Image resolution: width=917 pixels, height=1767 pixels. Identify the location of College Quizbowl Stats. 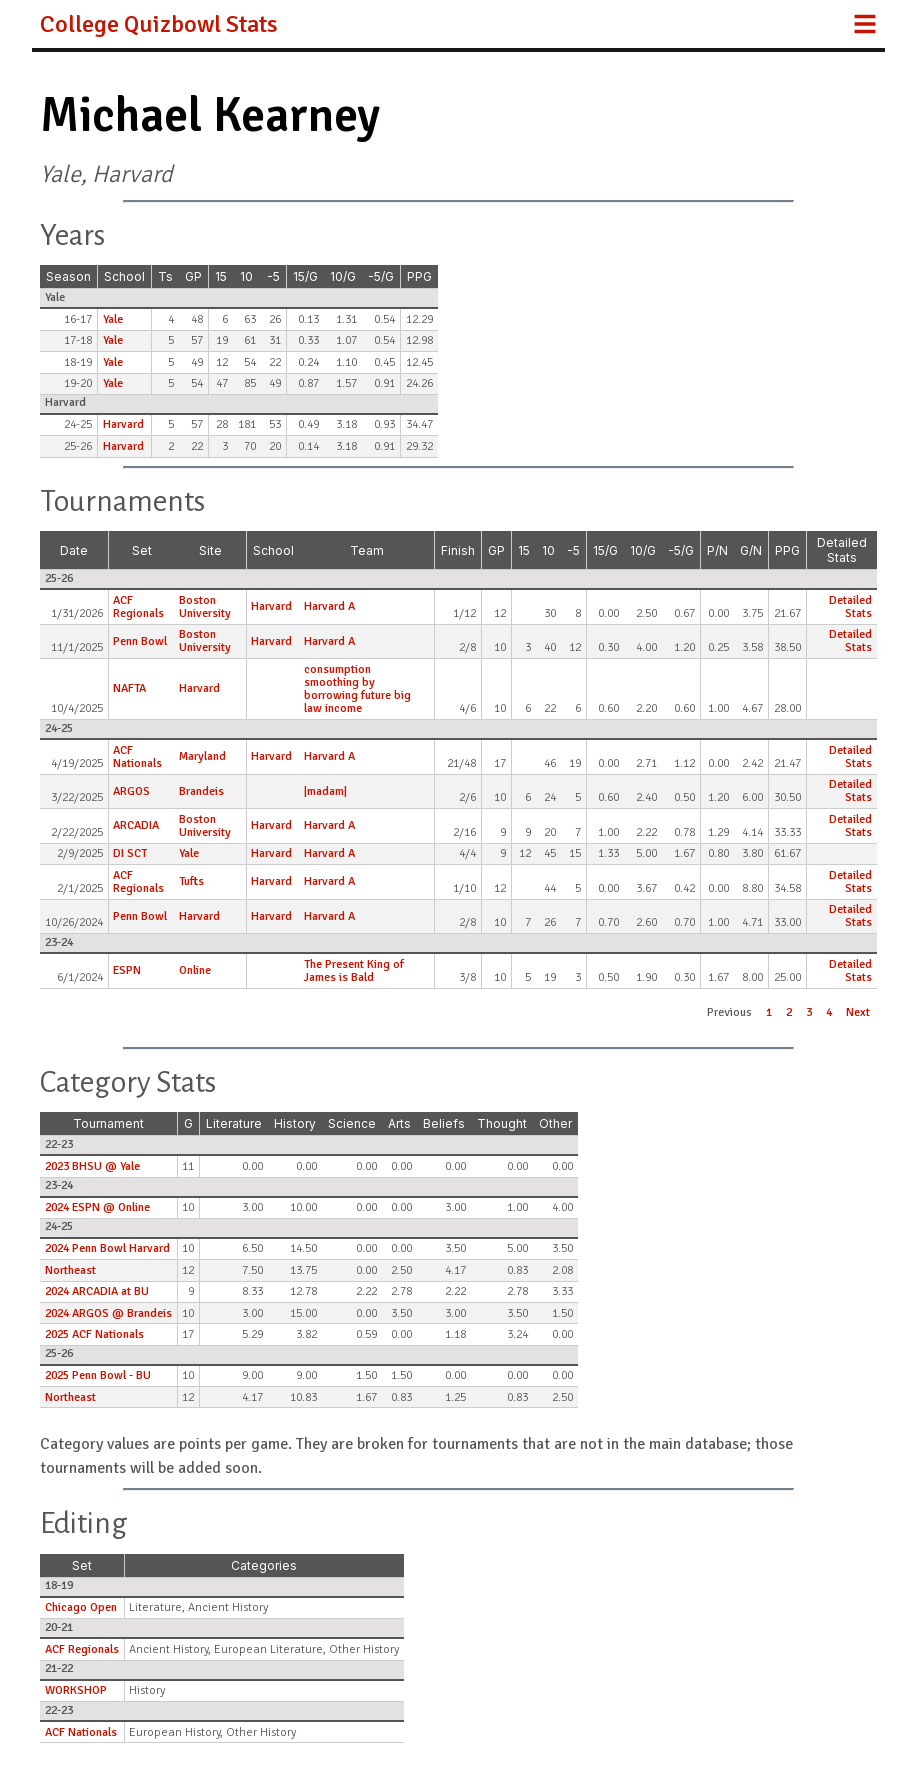
(159, 24).